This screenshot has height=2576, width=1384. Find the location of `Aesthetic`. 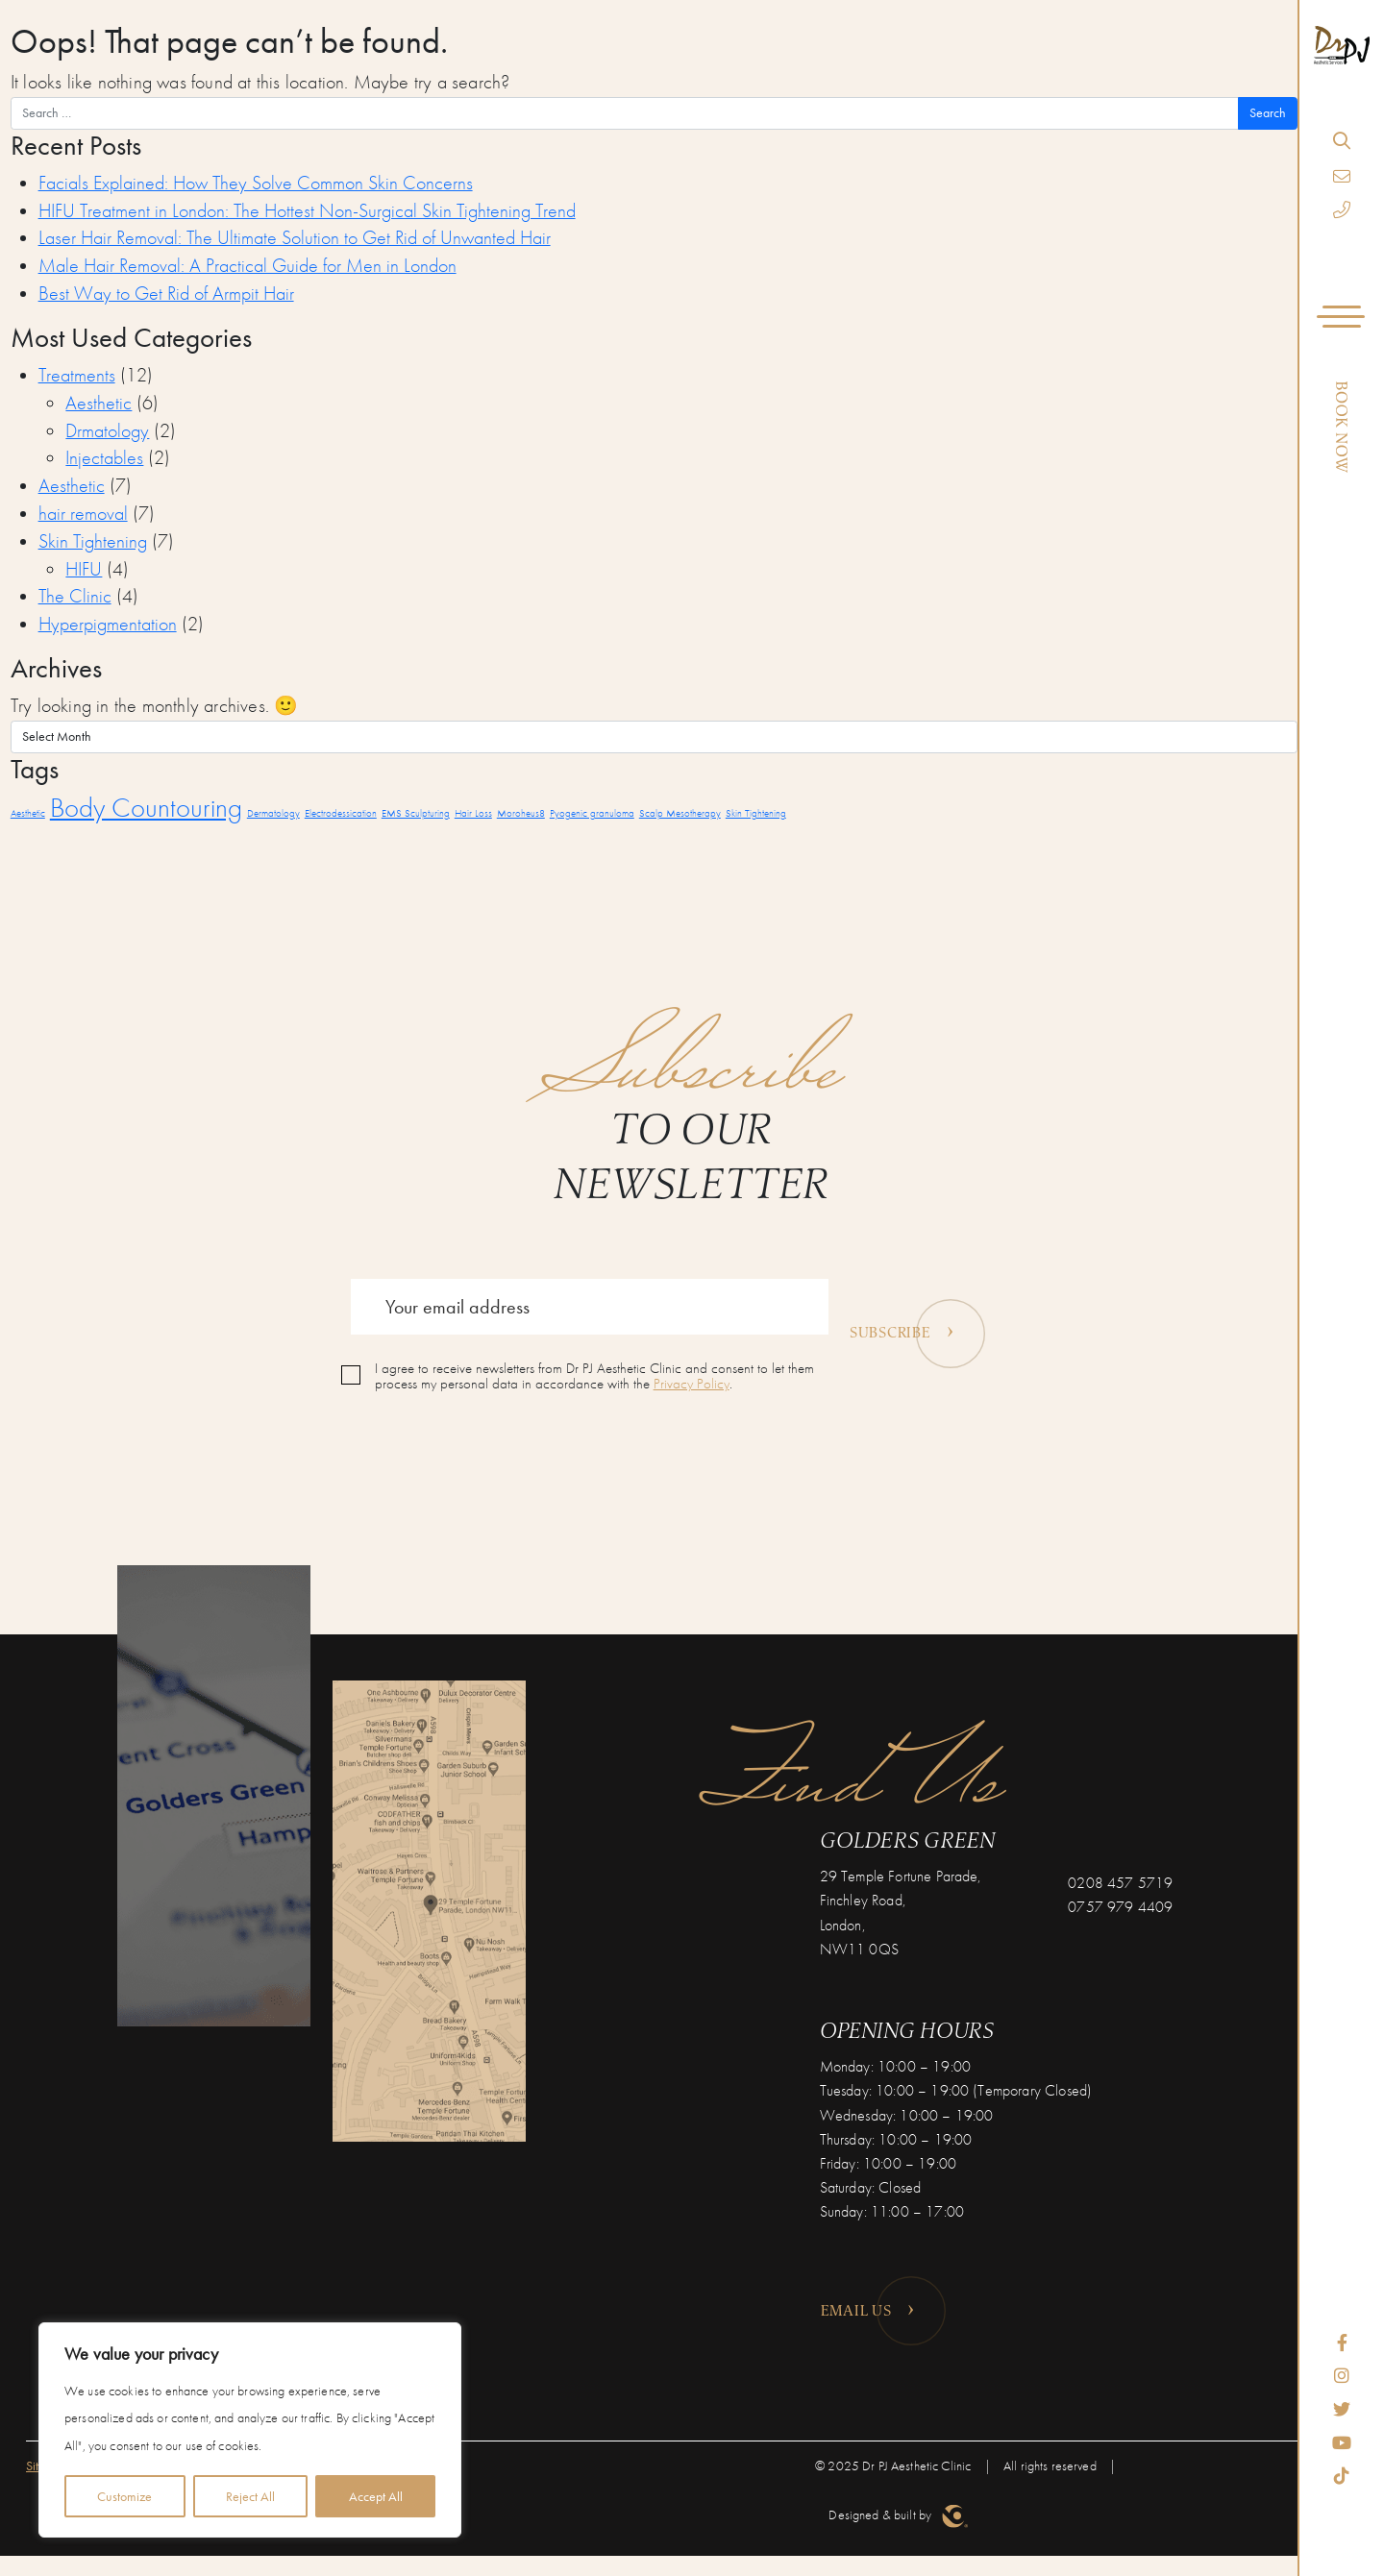

Aesthetic is located at coordinates (98, 403).